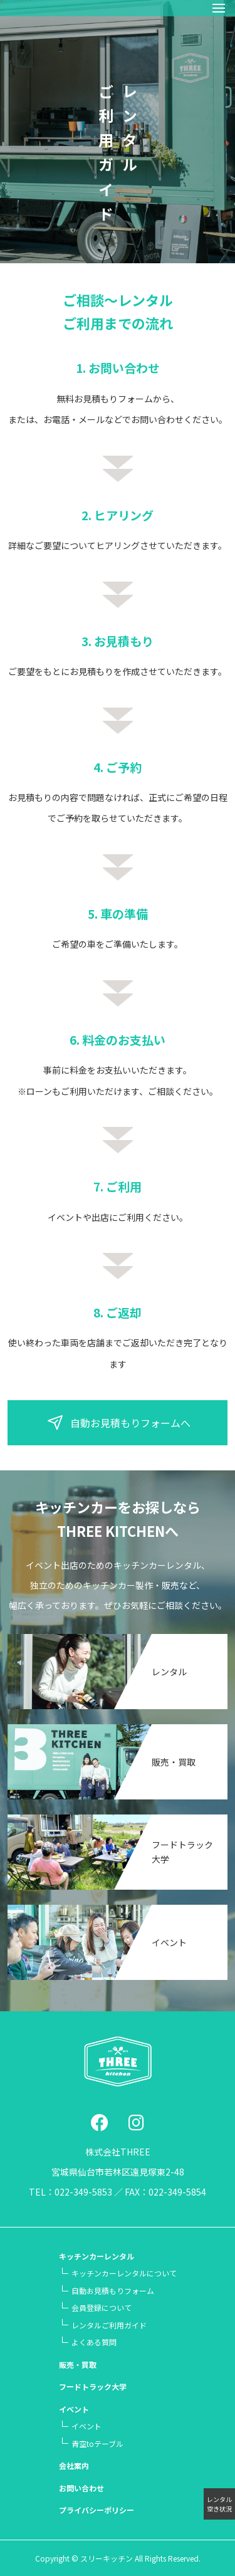 This screenshot has width=235, height=2576. I want to click on [social link], so click(99, 2121).